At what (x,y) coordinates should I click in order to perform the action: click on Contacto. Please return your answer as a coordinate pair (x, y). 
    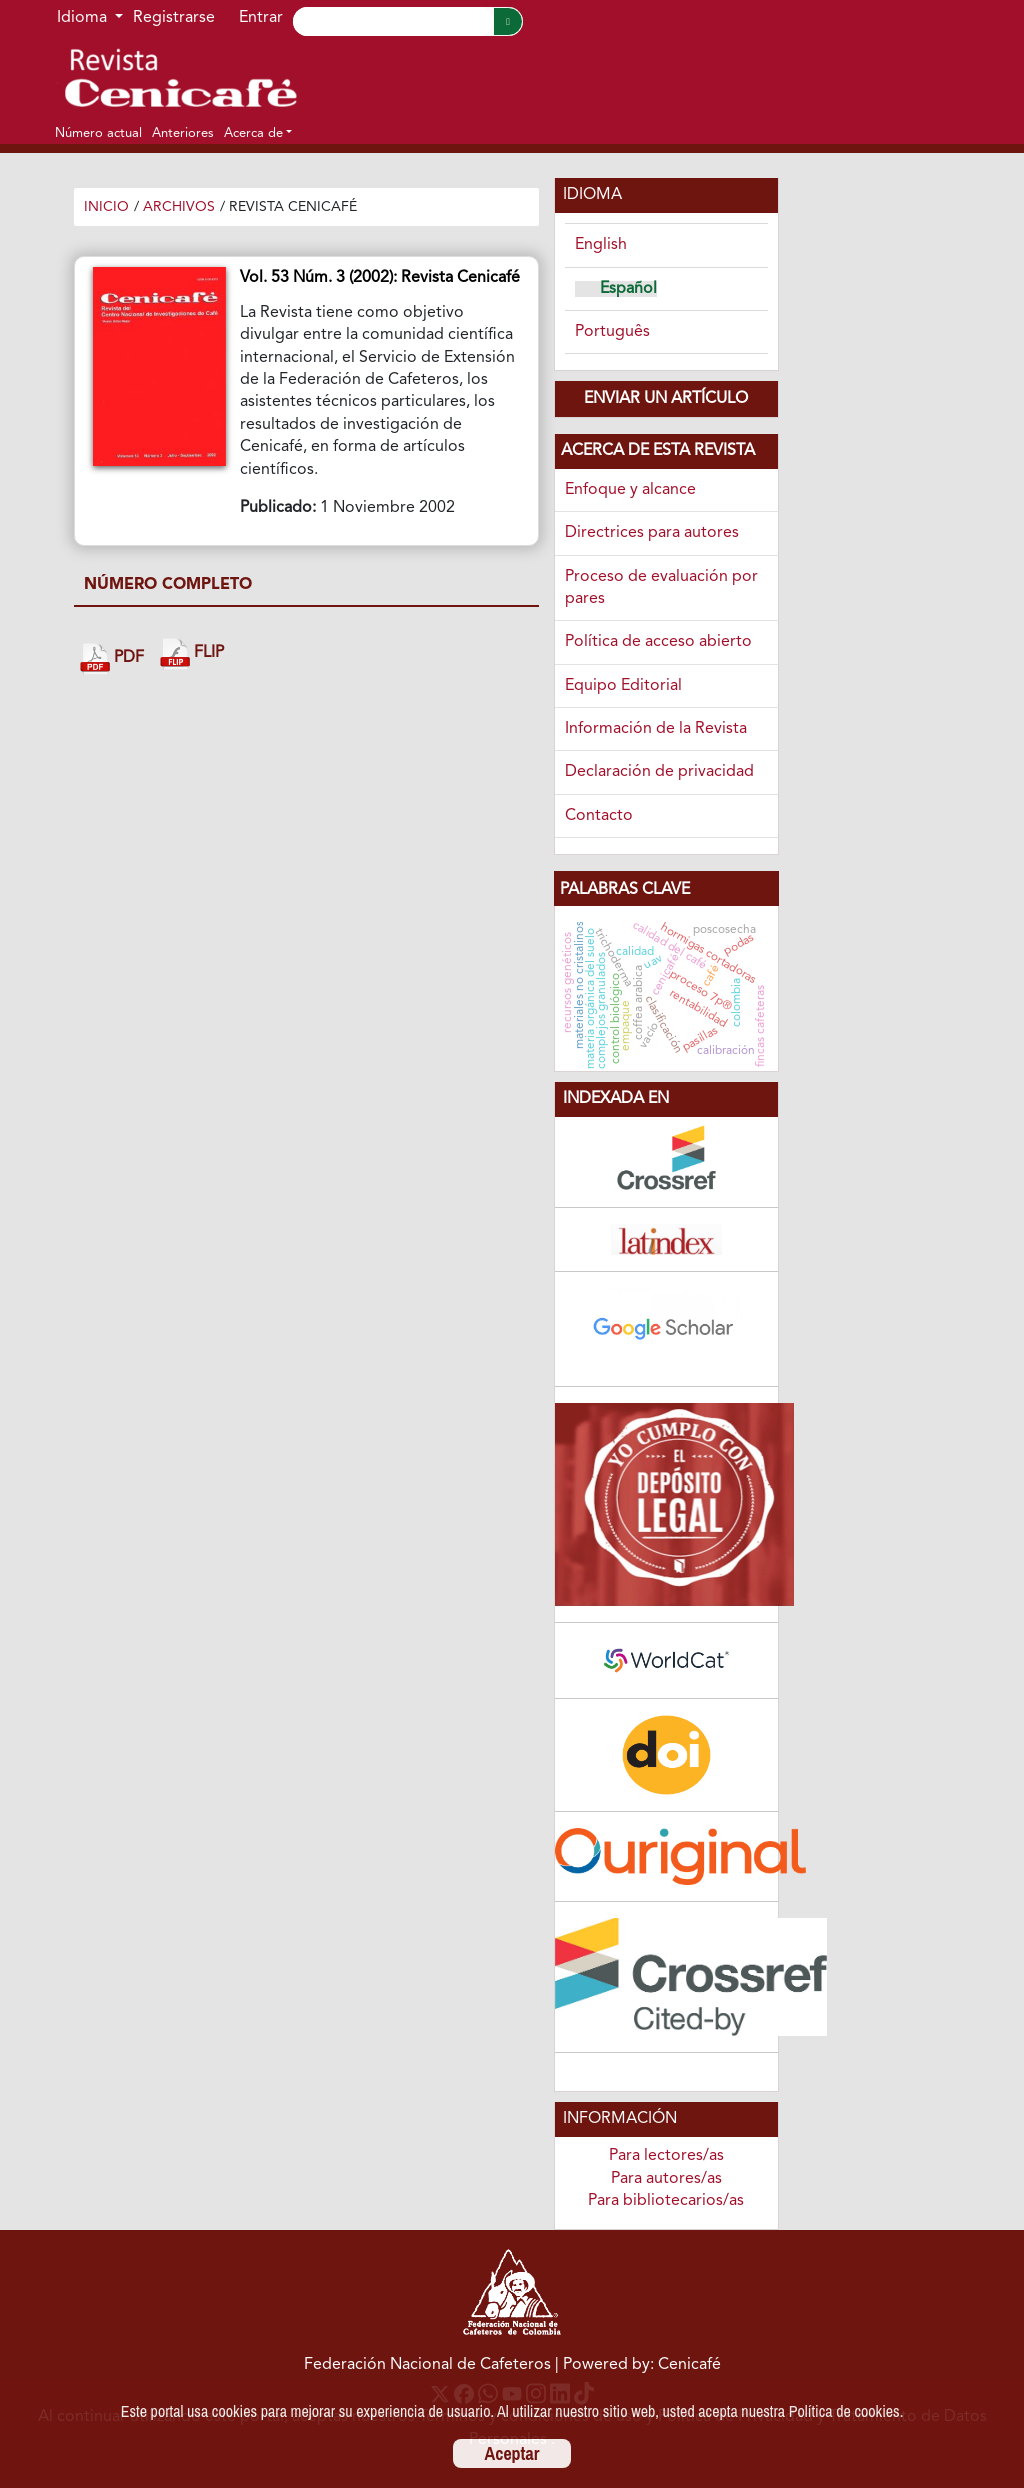
    Looking at the image, I should click on (599, 816).